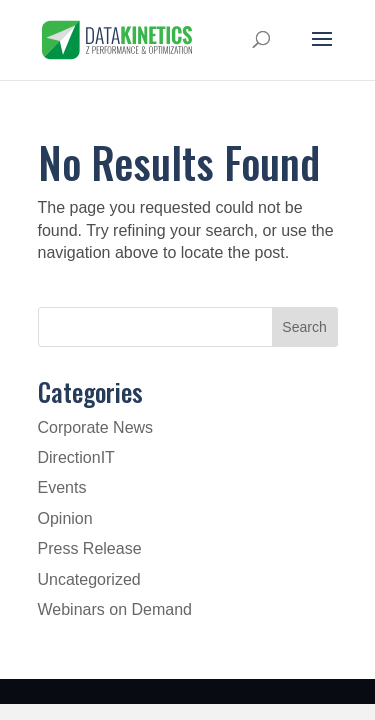 This screenshot has width=375, height=720. I want to click on Uncategorized, so click(89, 579).